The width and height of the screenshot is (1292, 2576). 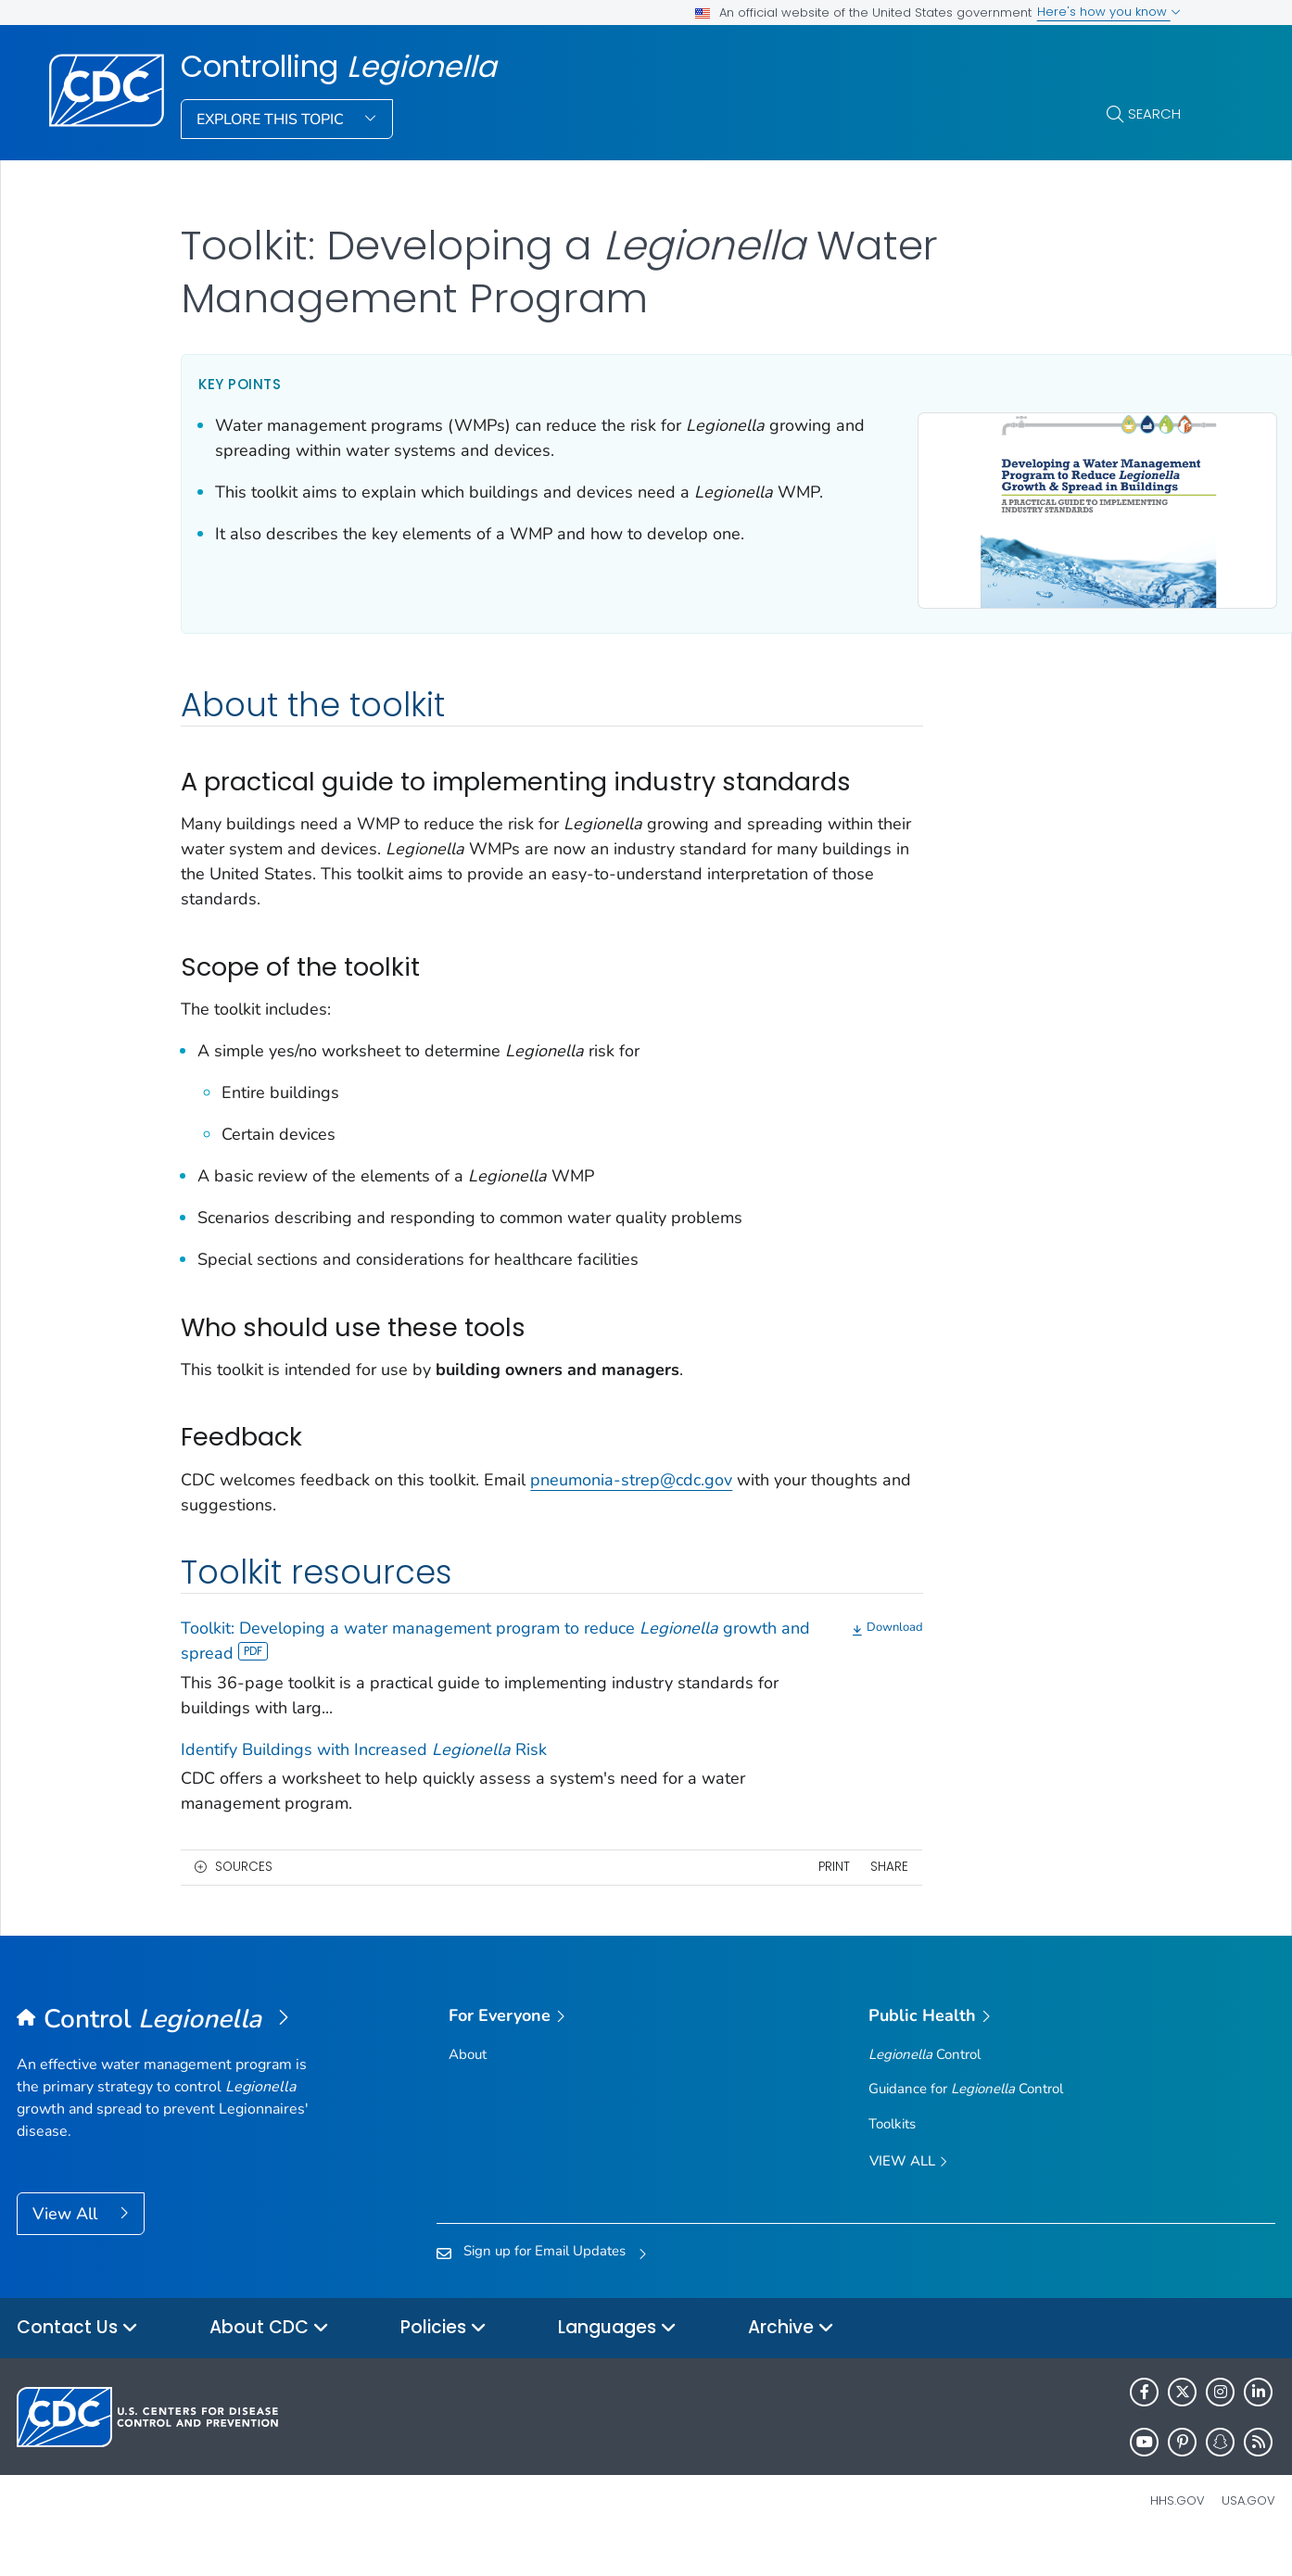 What do you see at coordinates (468, 2086) in the screenshot?
I see `About` at bounding box center [468, 2086].